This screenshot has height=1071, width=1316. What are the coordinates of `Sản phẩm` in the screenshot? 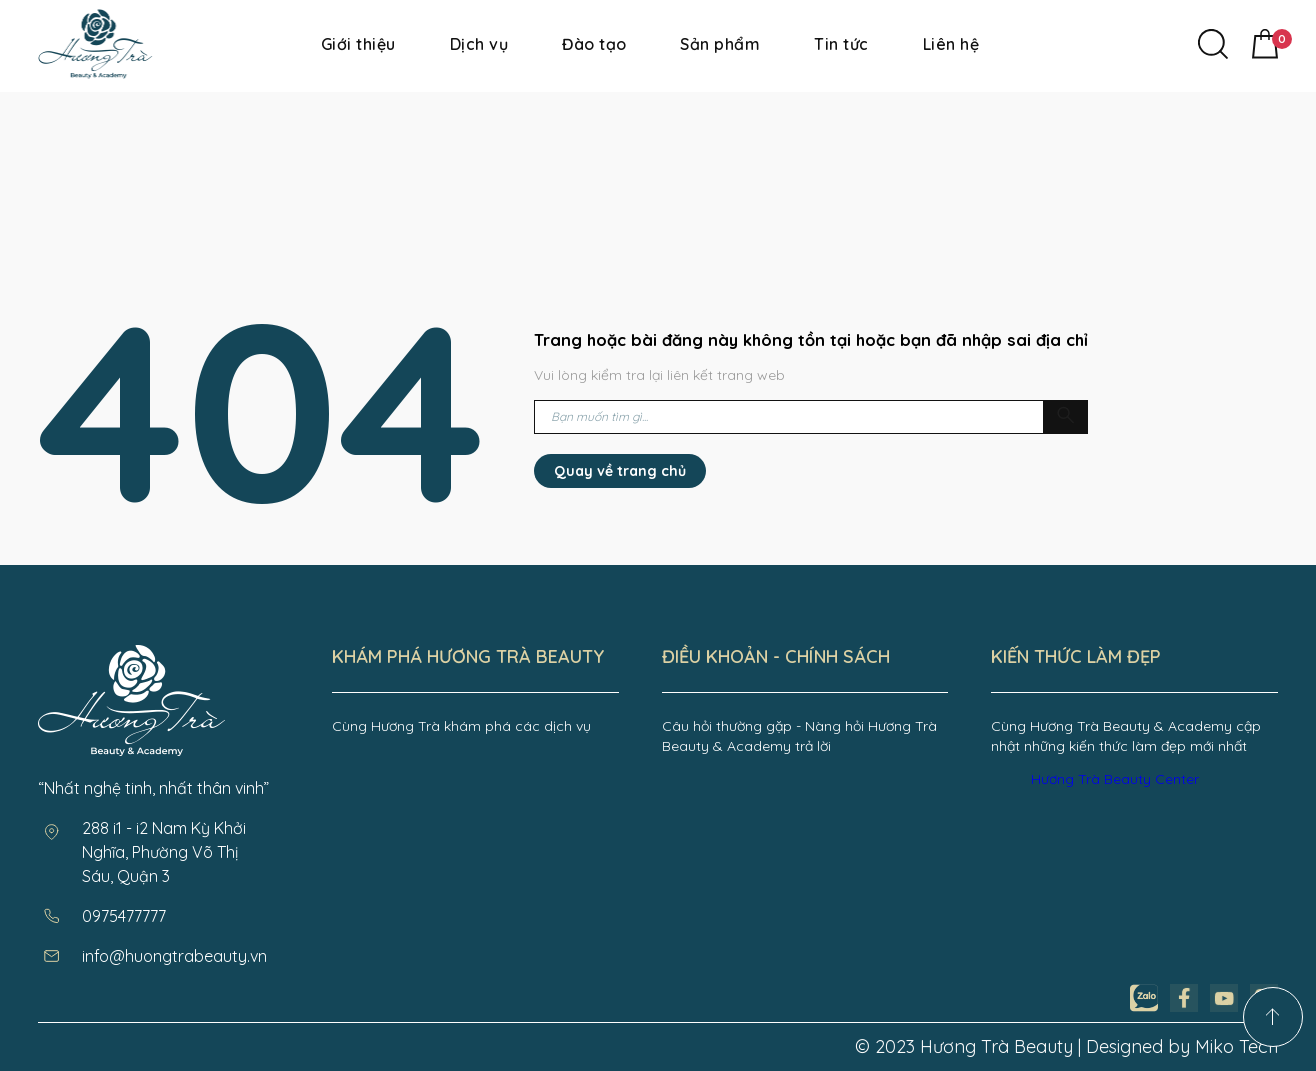 It's located at (720, 44).